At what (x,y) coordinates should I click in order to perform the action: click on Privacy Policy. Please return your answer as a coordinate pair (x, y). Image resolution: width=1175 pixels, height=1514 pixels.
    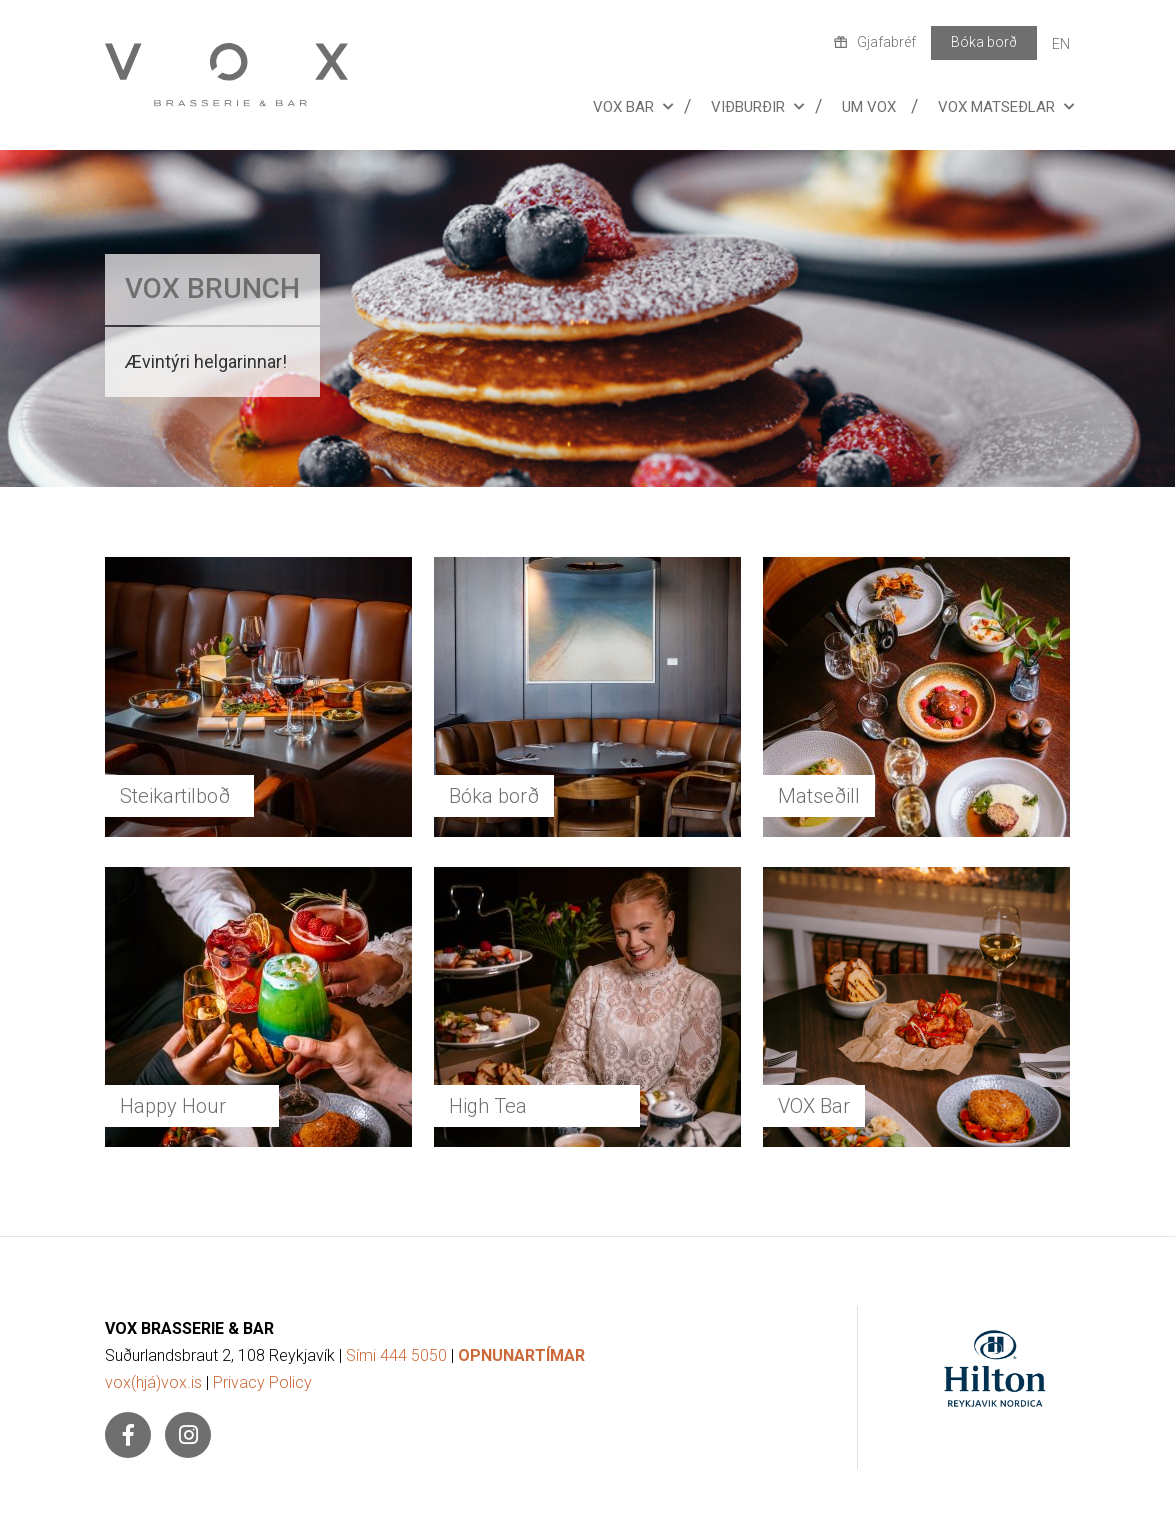
    Looking at the image, I should click on (262, 1382).